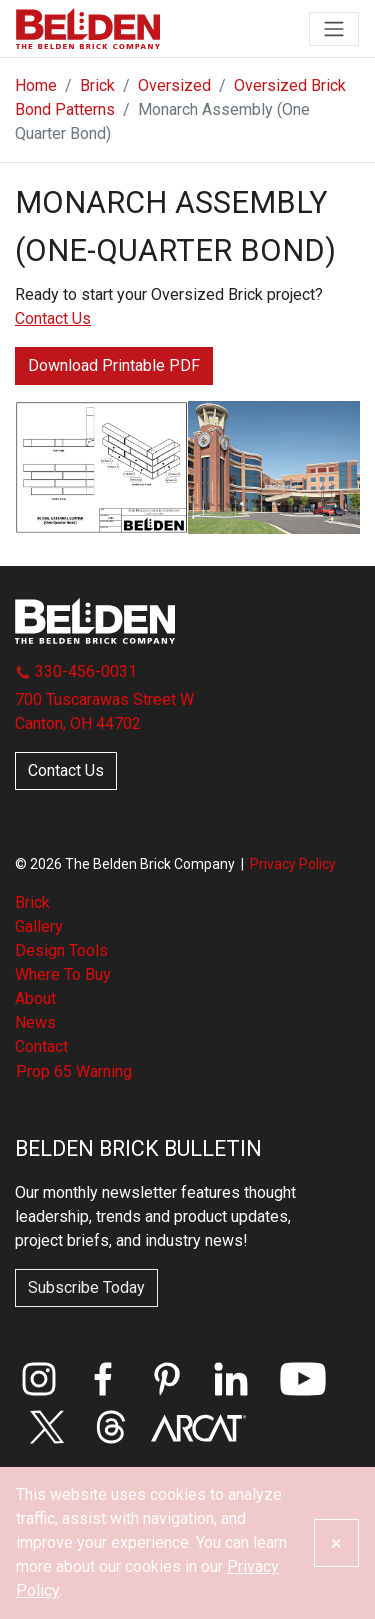 This screenshot has height=1619, width=375. What do you see at coordinates (74, 1071) in the screenshot?
I see `Prop 65 Warning` at bounding box center [74, 1071].